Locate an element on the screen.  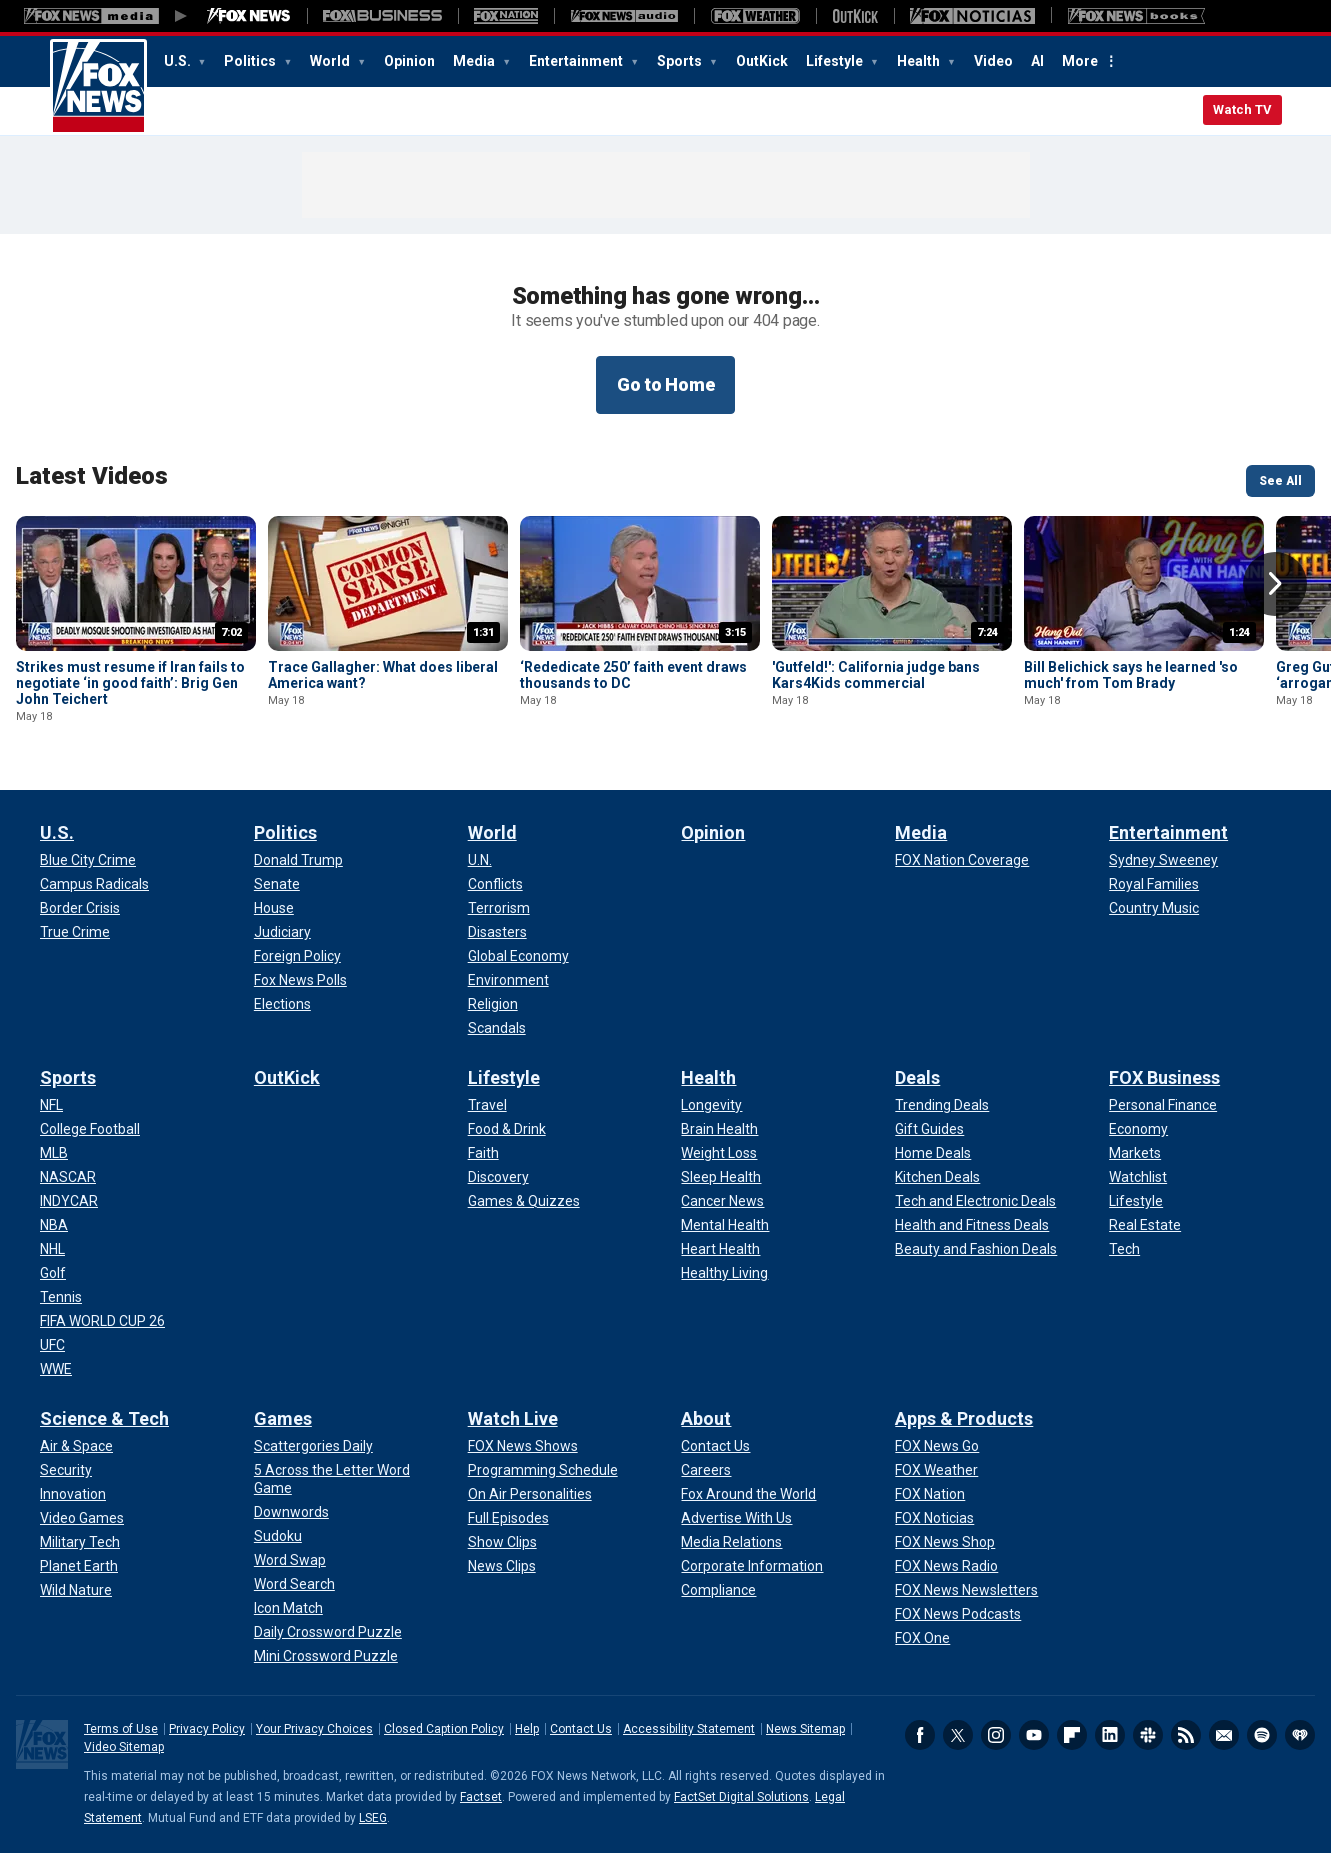
[Entertainment - Country Music] is located at coordinates (1154, 908).